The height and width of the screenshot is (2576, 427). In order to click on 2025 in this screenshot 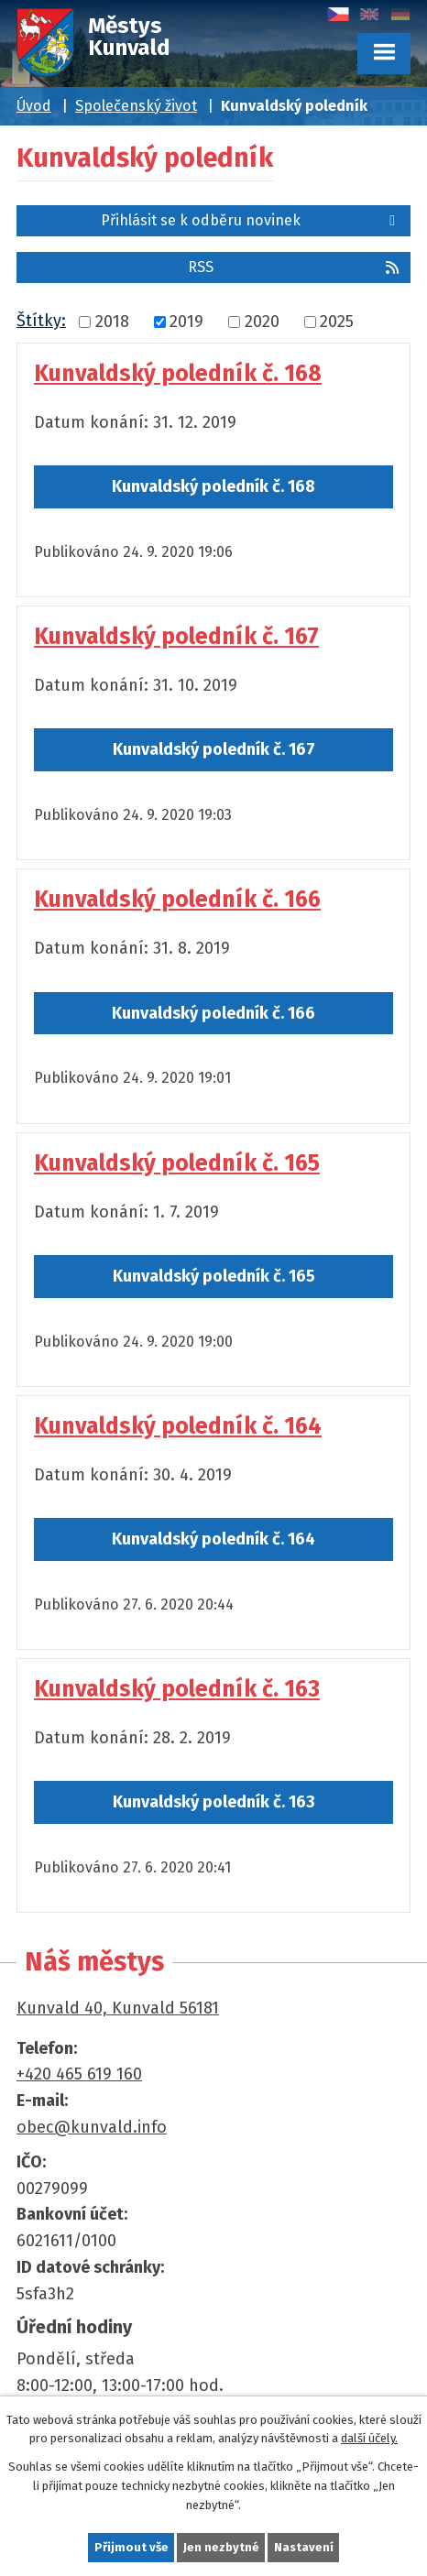, I will do `click(337, 321)`.